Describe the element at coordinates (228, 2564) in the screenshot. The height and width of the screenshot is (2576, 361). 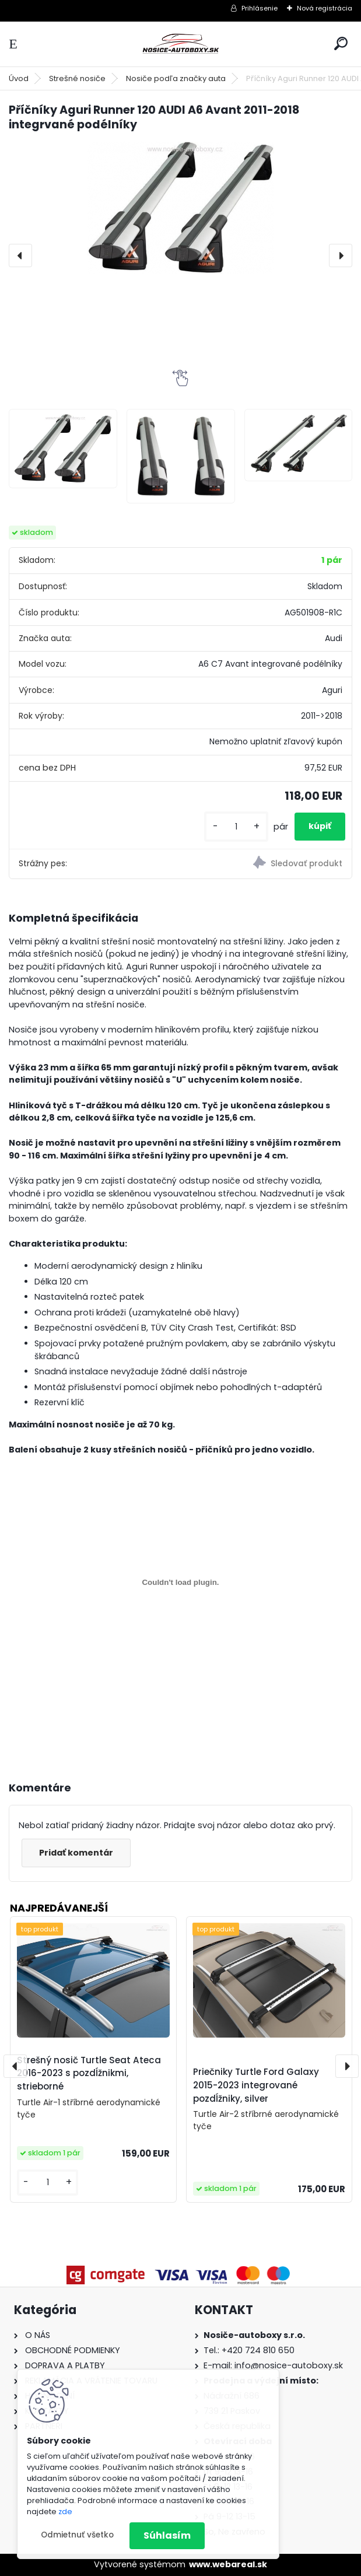
I see `www.webareal.sk` at that location.